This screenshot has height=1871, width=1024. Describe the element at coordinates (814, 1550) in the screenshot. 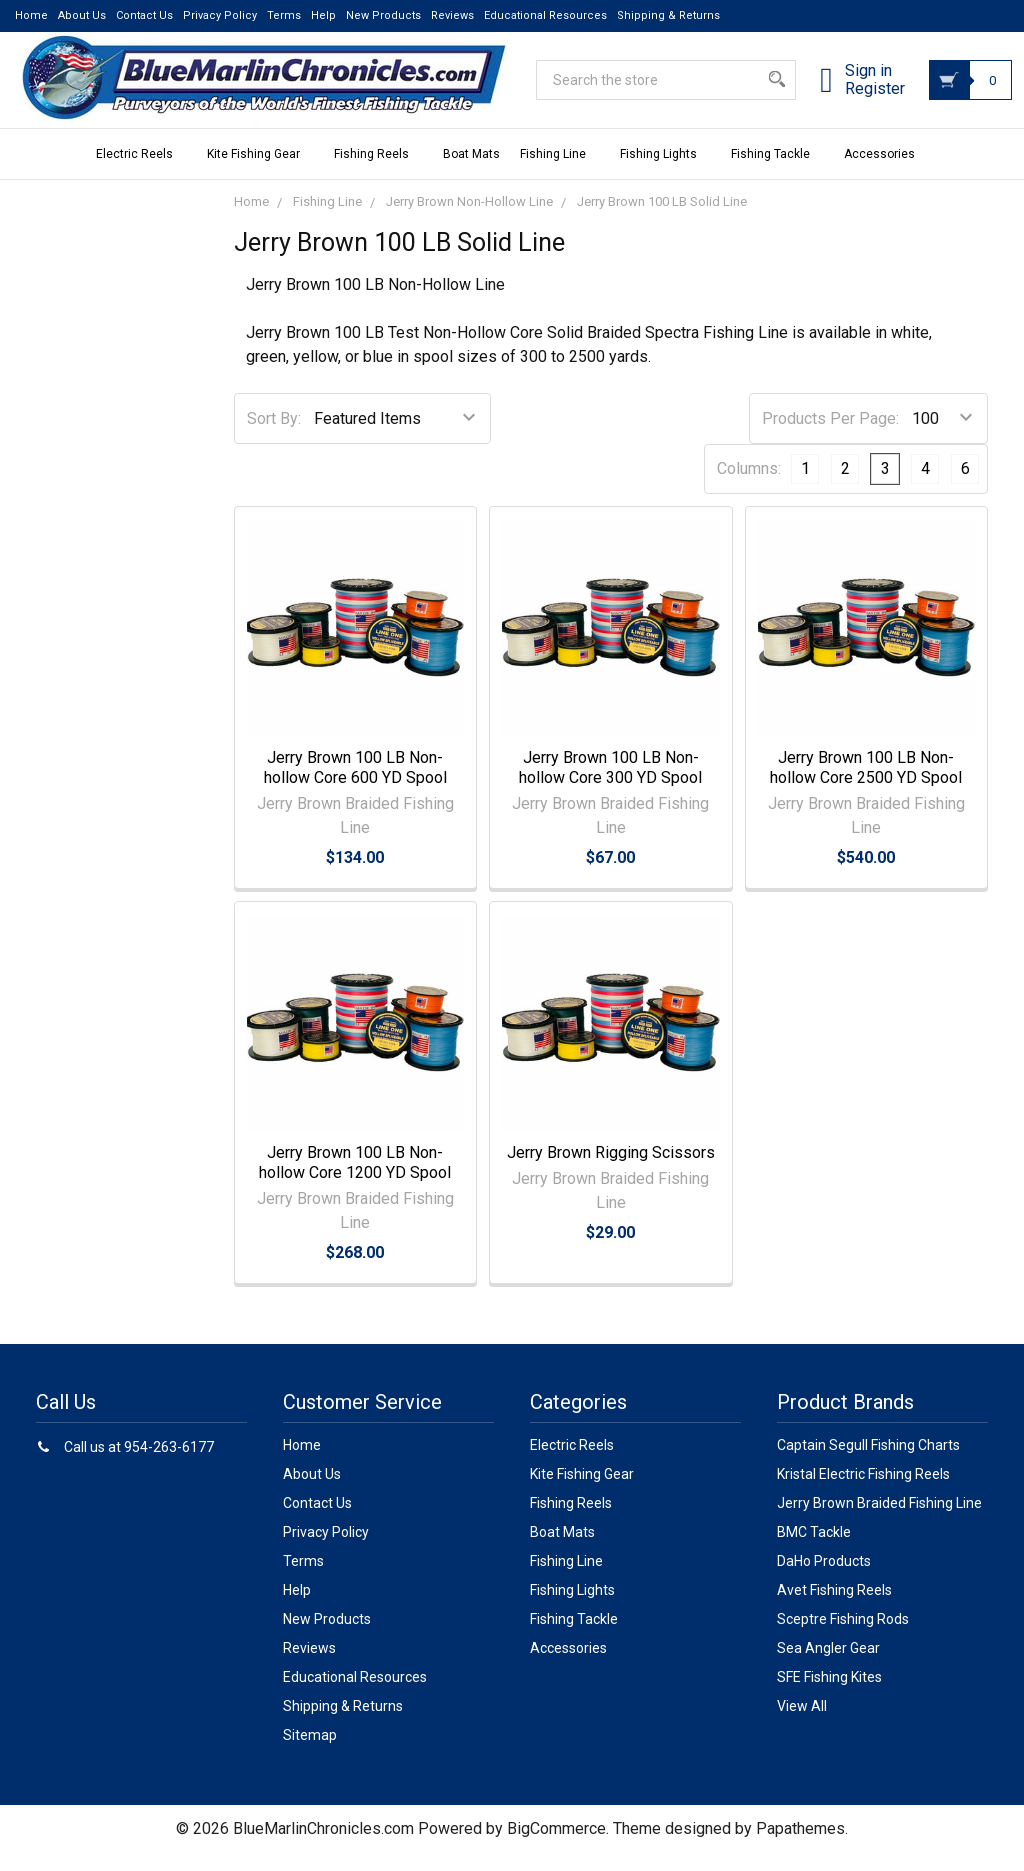

I see `BMC Tackle` at that location.